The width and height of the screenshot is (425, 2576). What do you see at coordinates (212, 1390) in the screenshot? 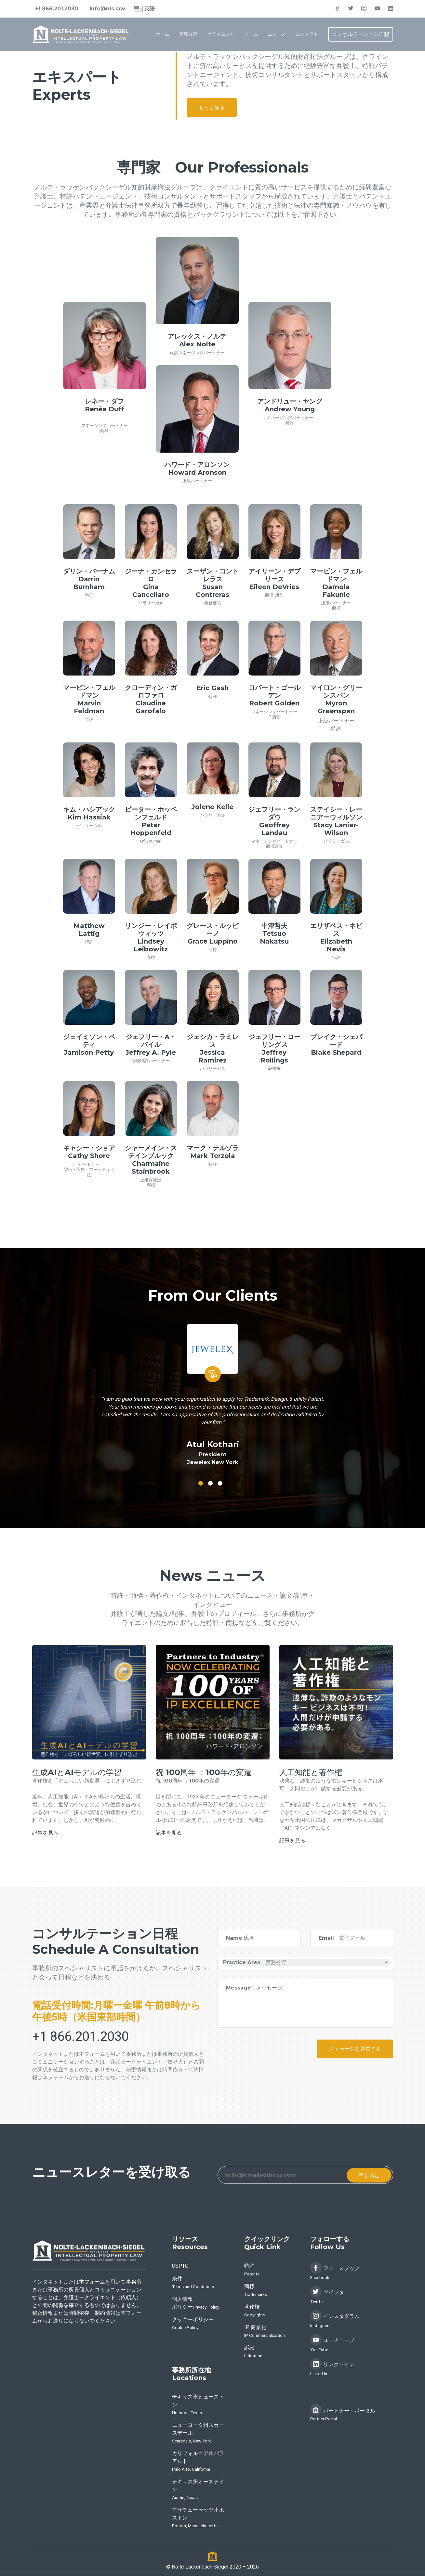
I see `[tabpanel]` at bounding box center [212, 1390].